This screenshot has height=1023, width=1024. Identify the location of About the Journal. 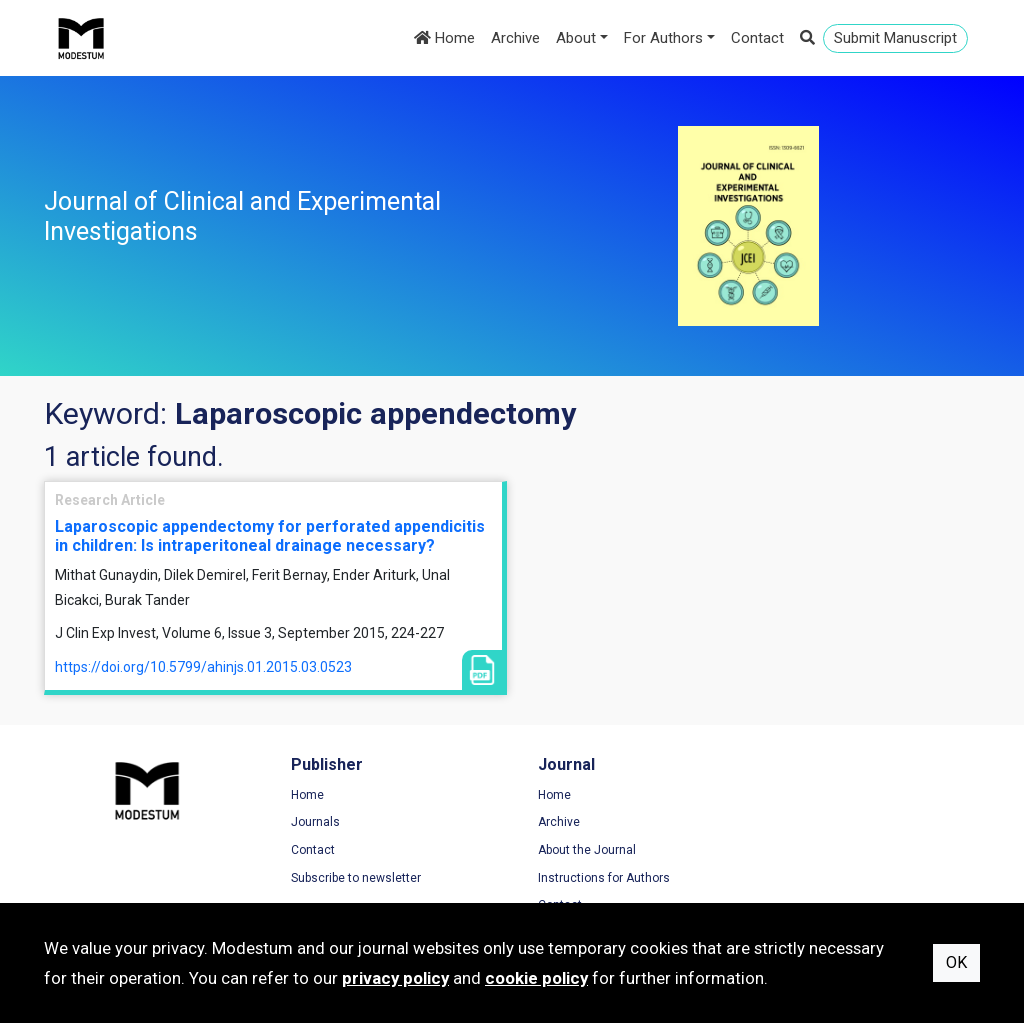
(581, 850).